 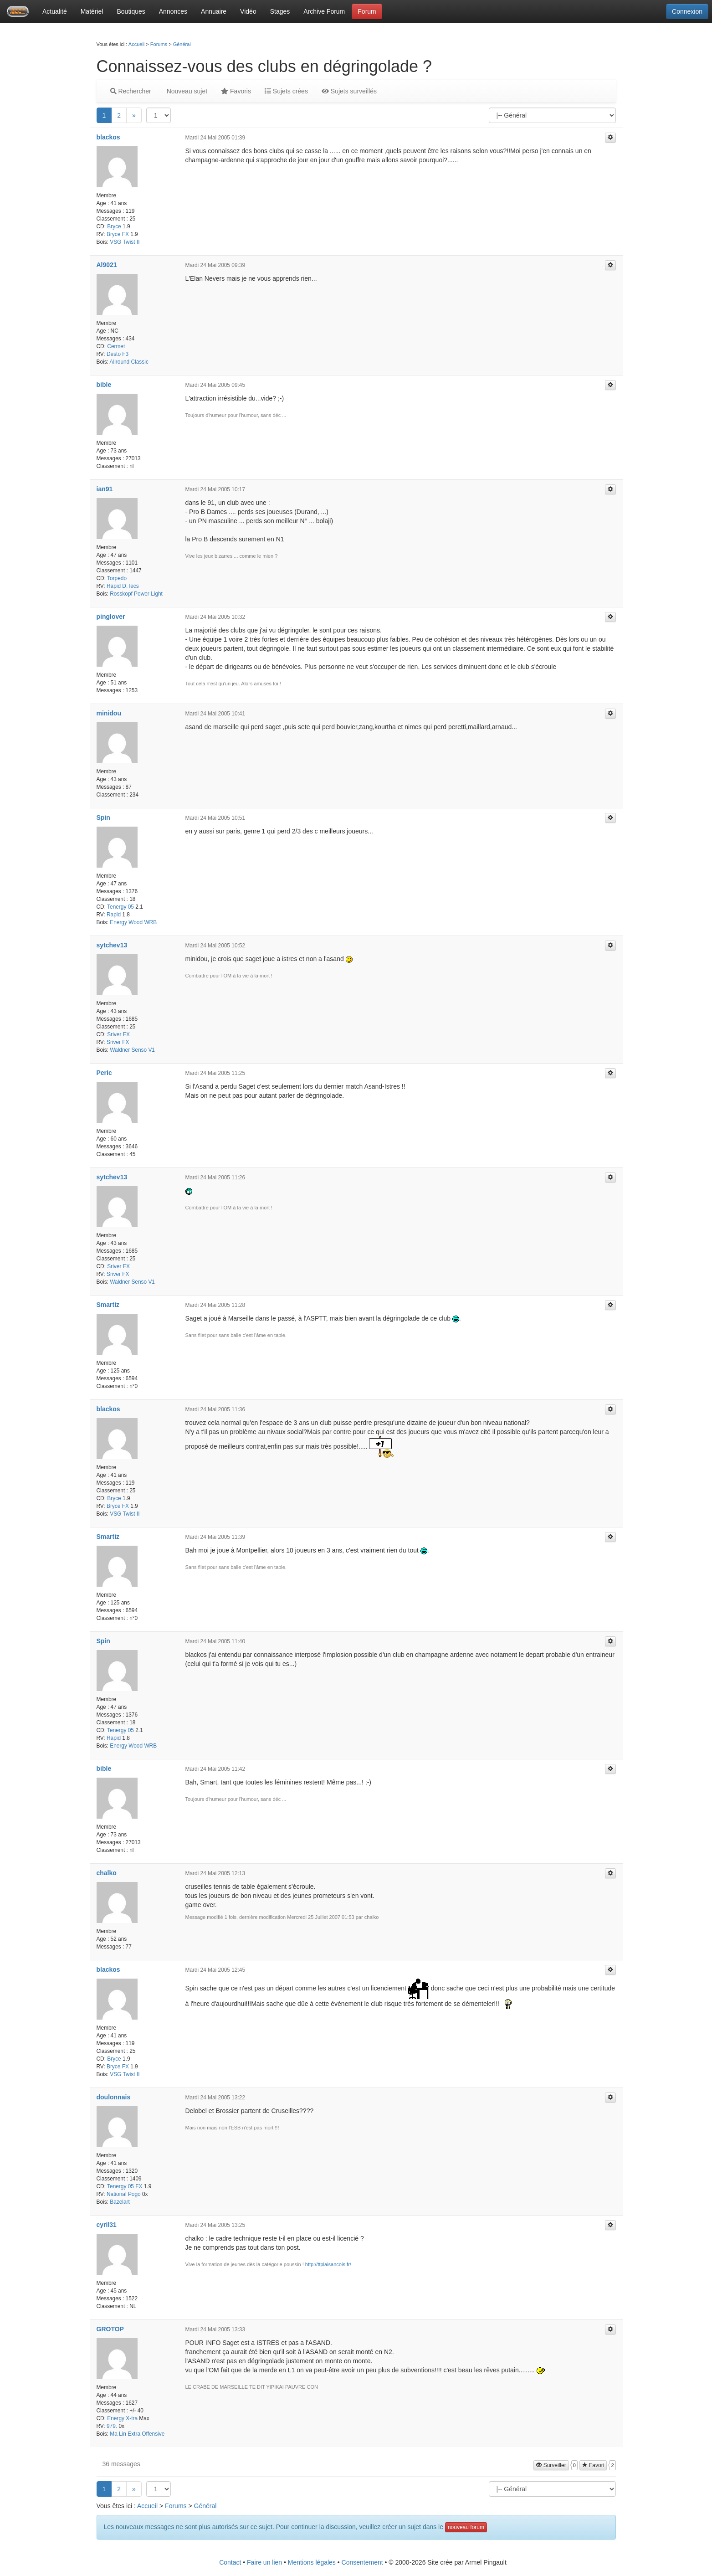 What do you see at coordinates (324, 11) in the screenshot?
I see `Archive Forum` at bounding box center [324, 11].